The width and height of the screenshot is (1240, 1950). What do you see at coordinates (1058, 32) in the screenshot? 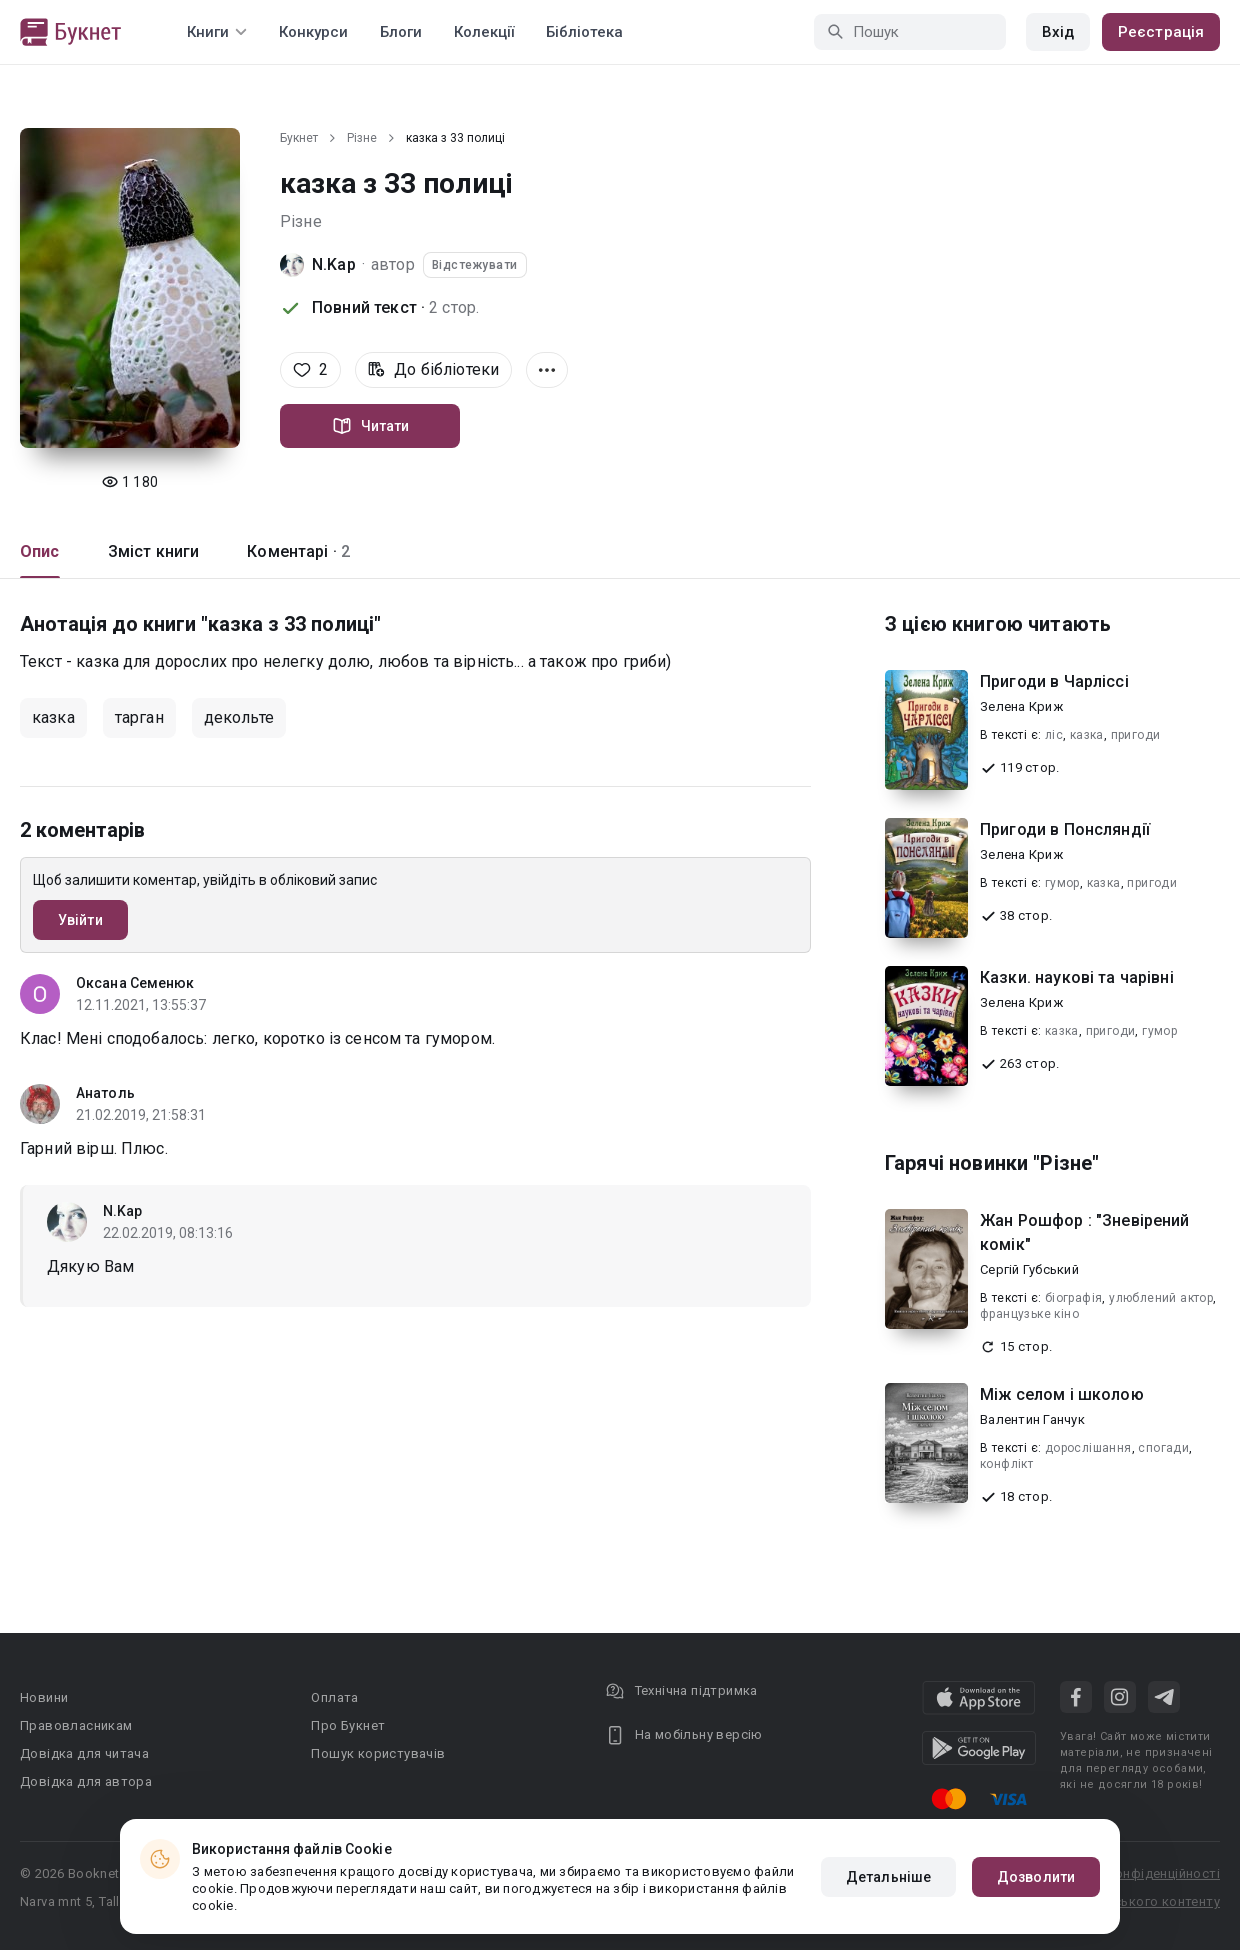
I see `Вхід` at bounding box center [1058, 32].